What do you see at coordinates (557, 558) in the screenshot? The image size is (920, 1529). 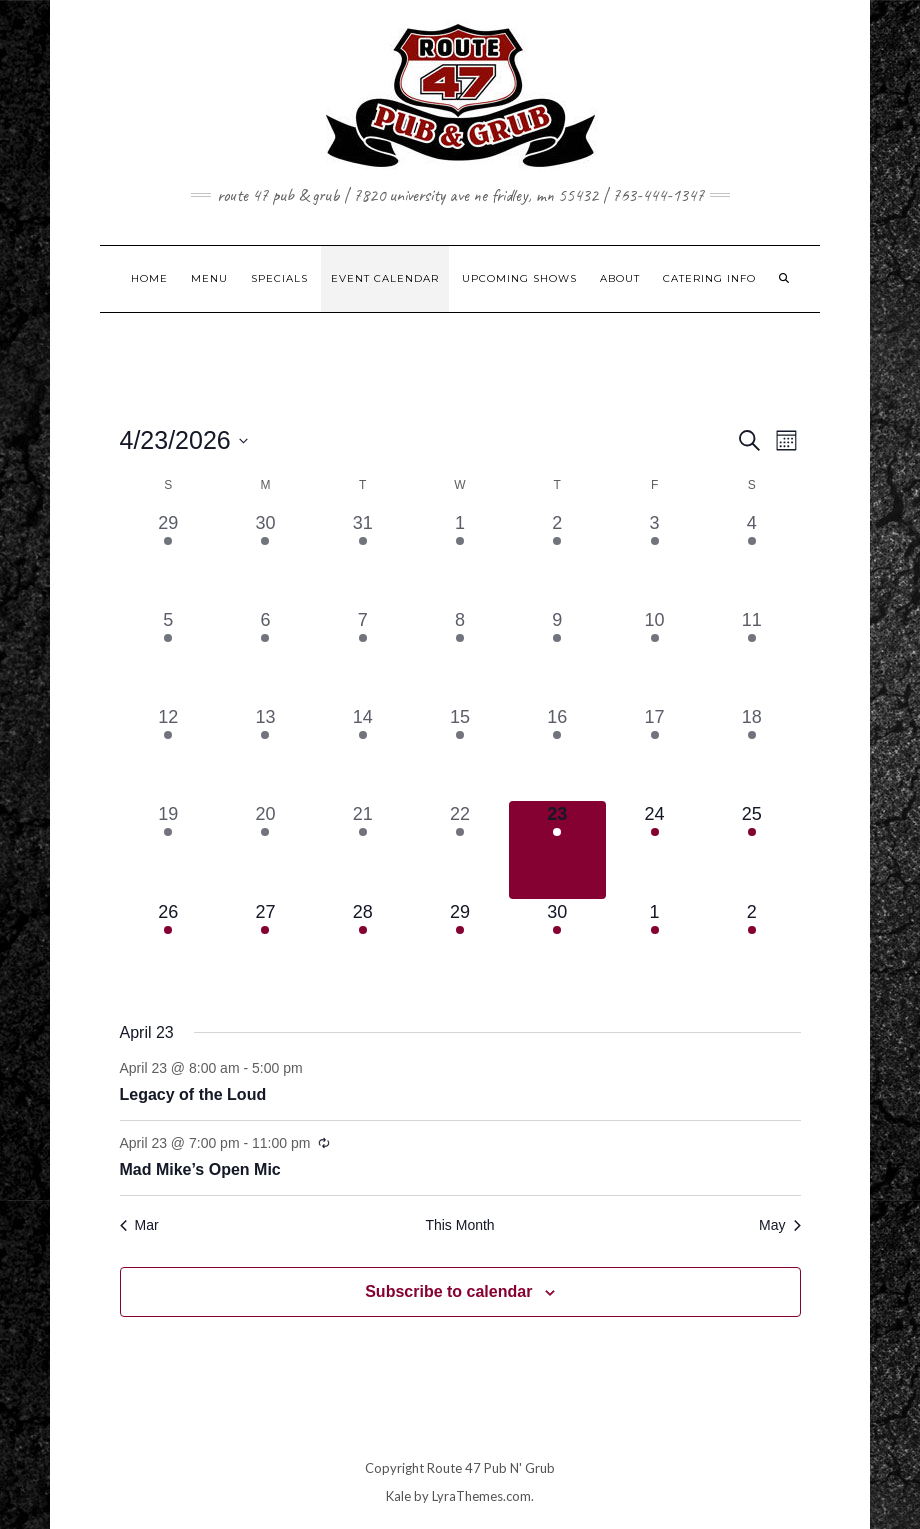 I see `[April 2, 1 event, past day]` at bounding box center [557, 558].